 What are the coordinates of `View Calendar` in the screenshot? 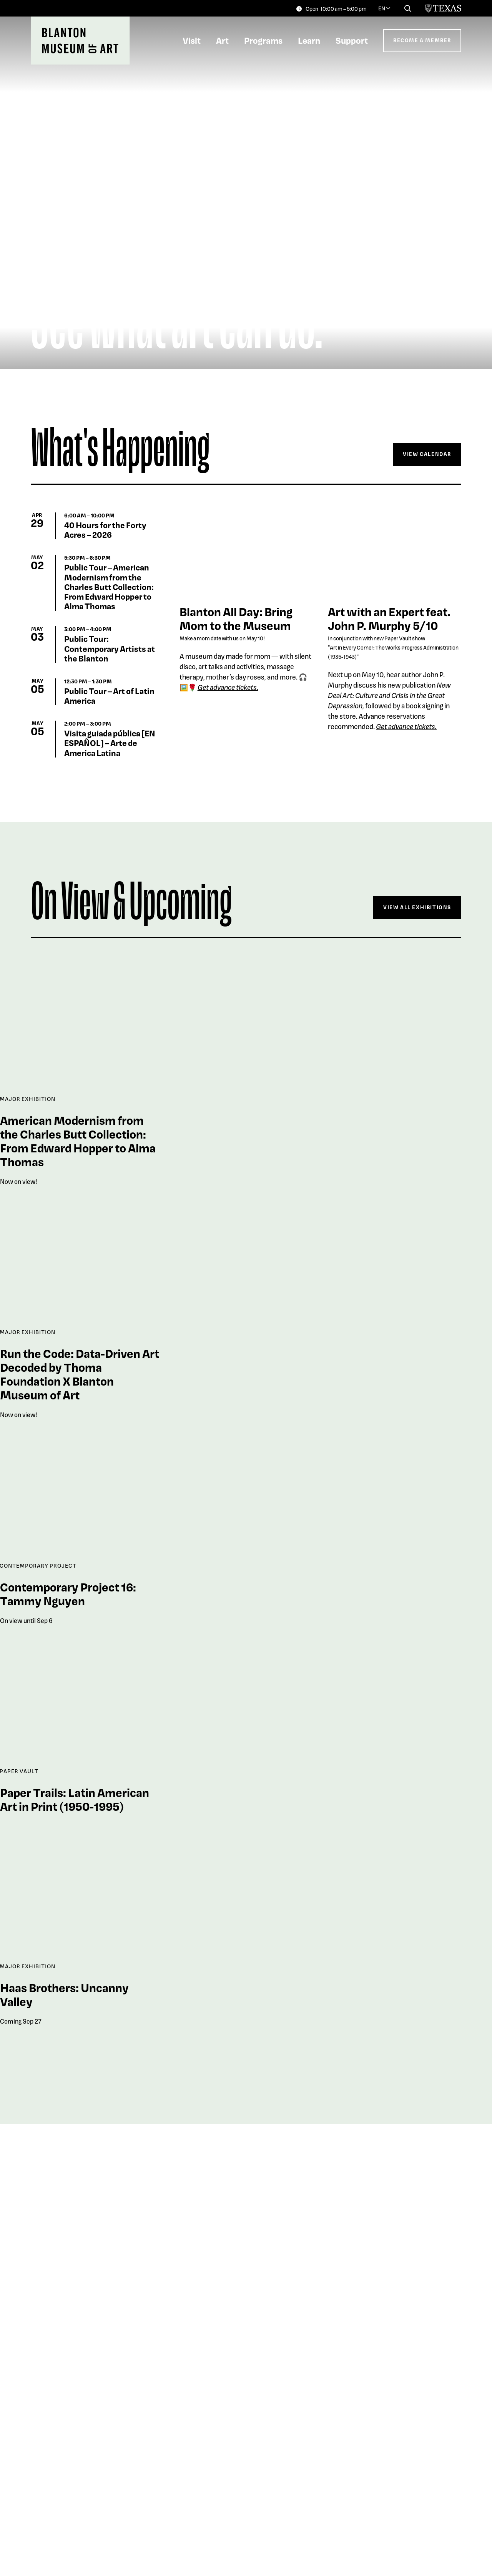 It's located at (427, 454).